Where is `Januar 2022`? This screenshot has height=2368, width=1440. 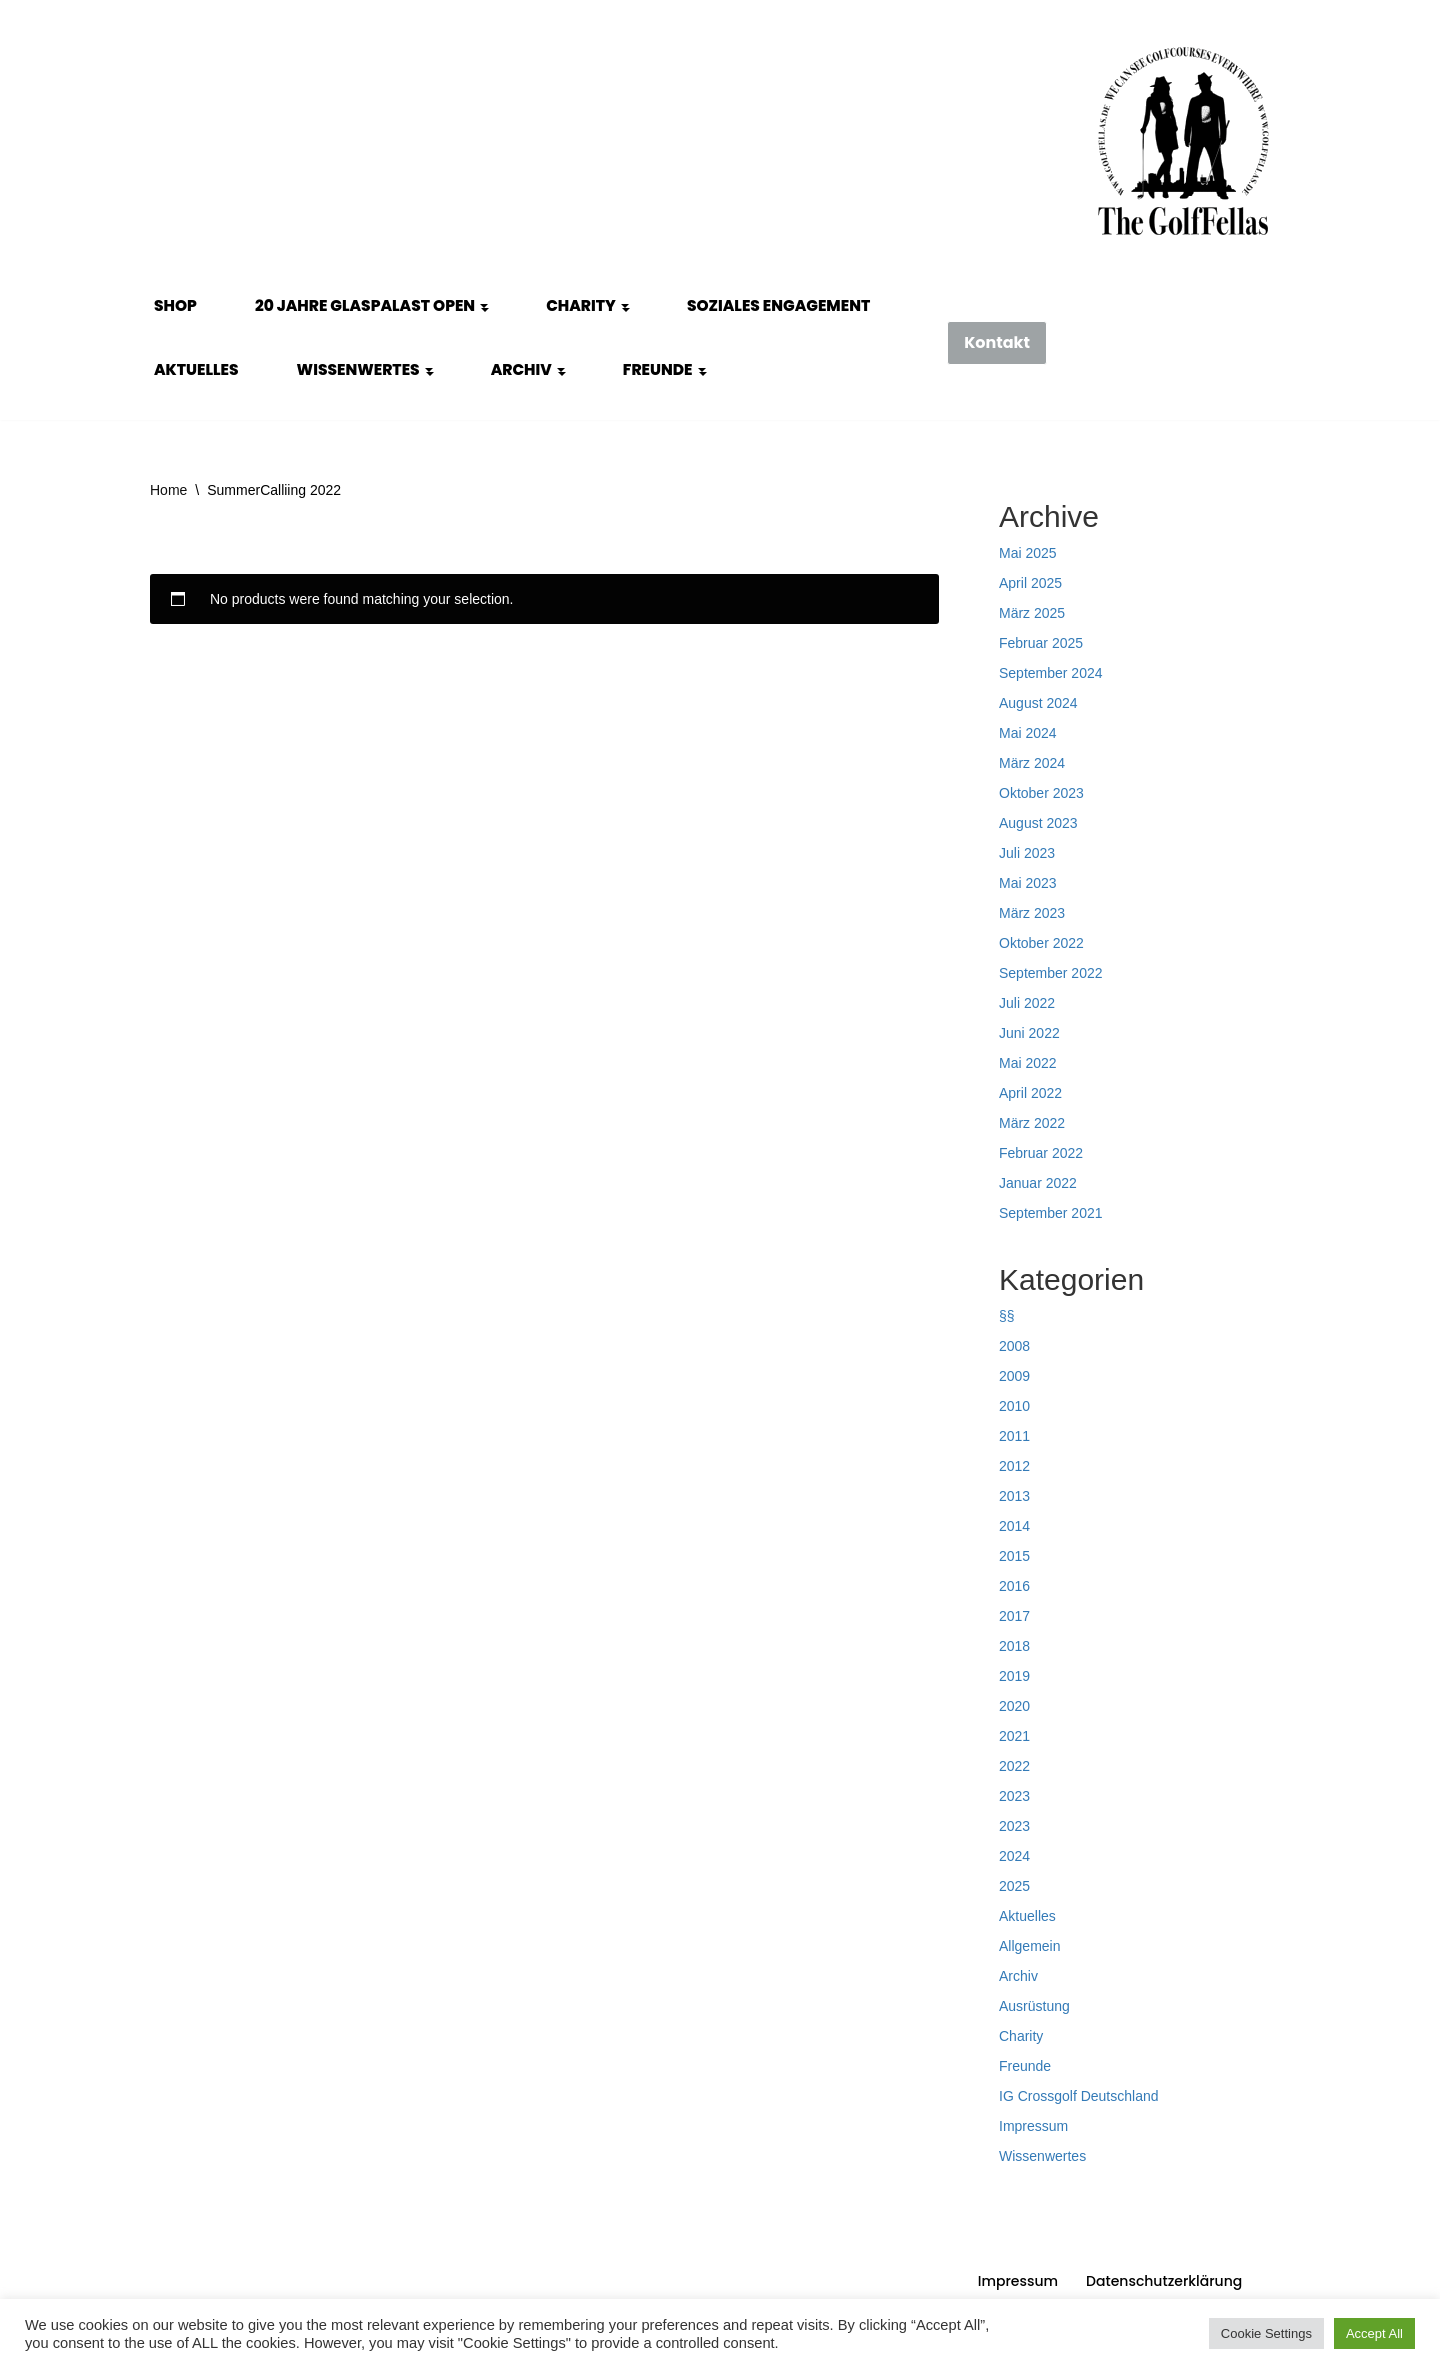
Januar 2022 is located at coordinates (1038, 1183).